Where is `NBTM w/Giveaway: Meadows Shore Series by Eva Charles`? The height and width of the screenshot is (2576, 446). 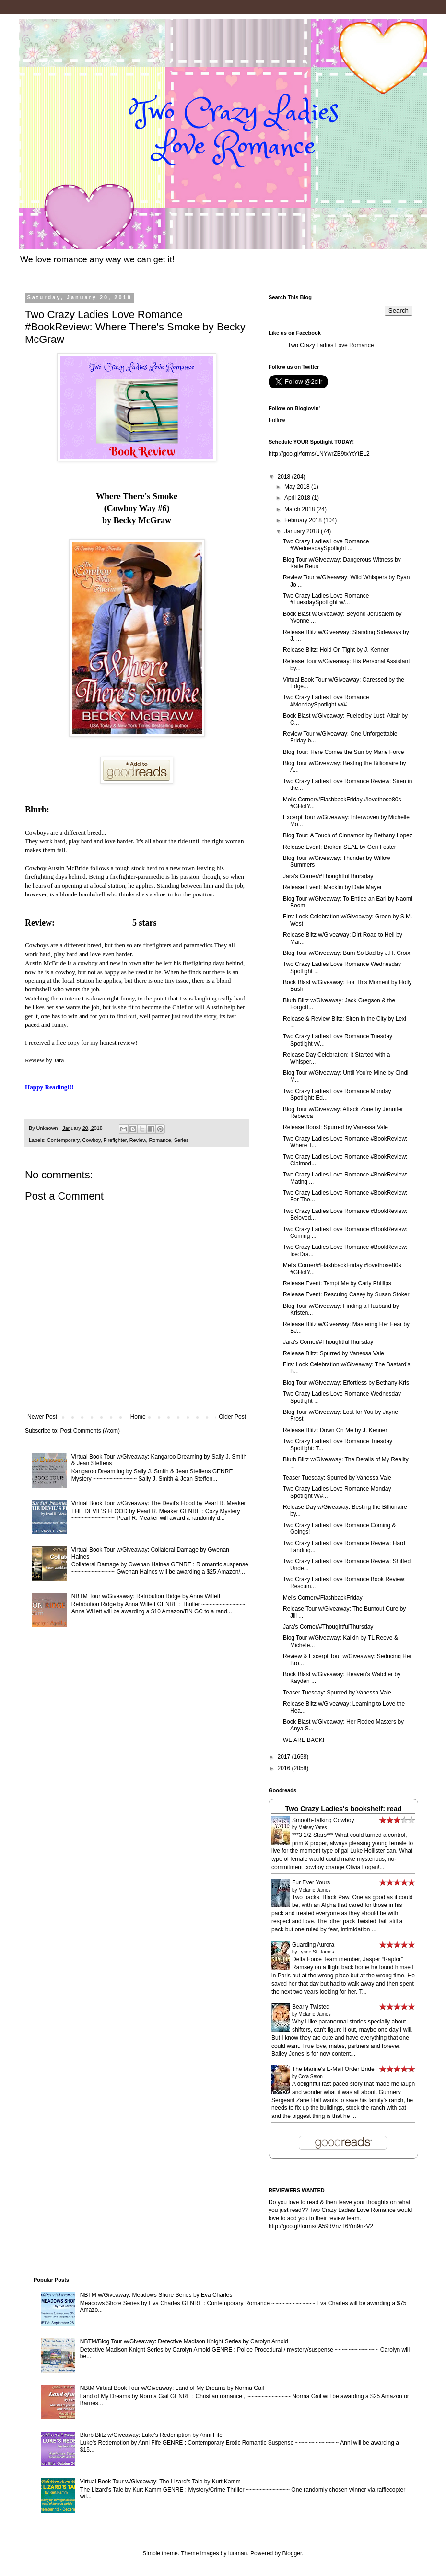 NBTM w/Giveaway: Meadows Shore Series by Eva Charles is located at coordinates (156, 2295).